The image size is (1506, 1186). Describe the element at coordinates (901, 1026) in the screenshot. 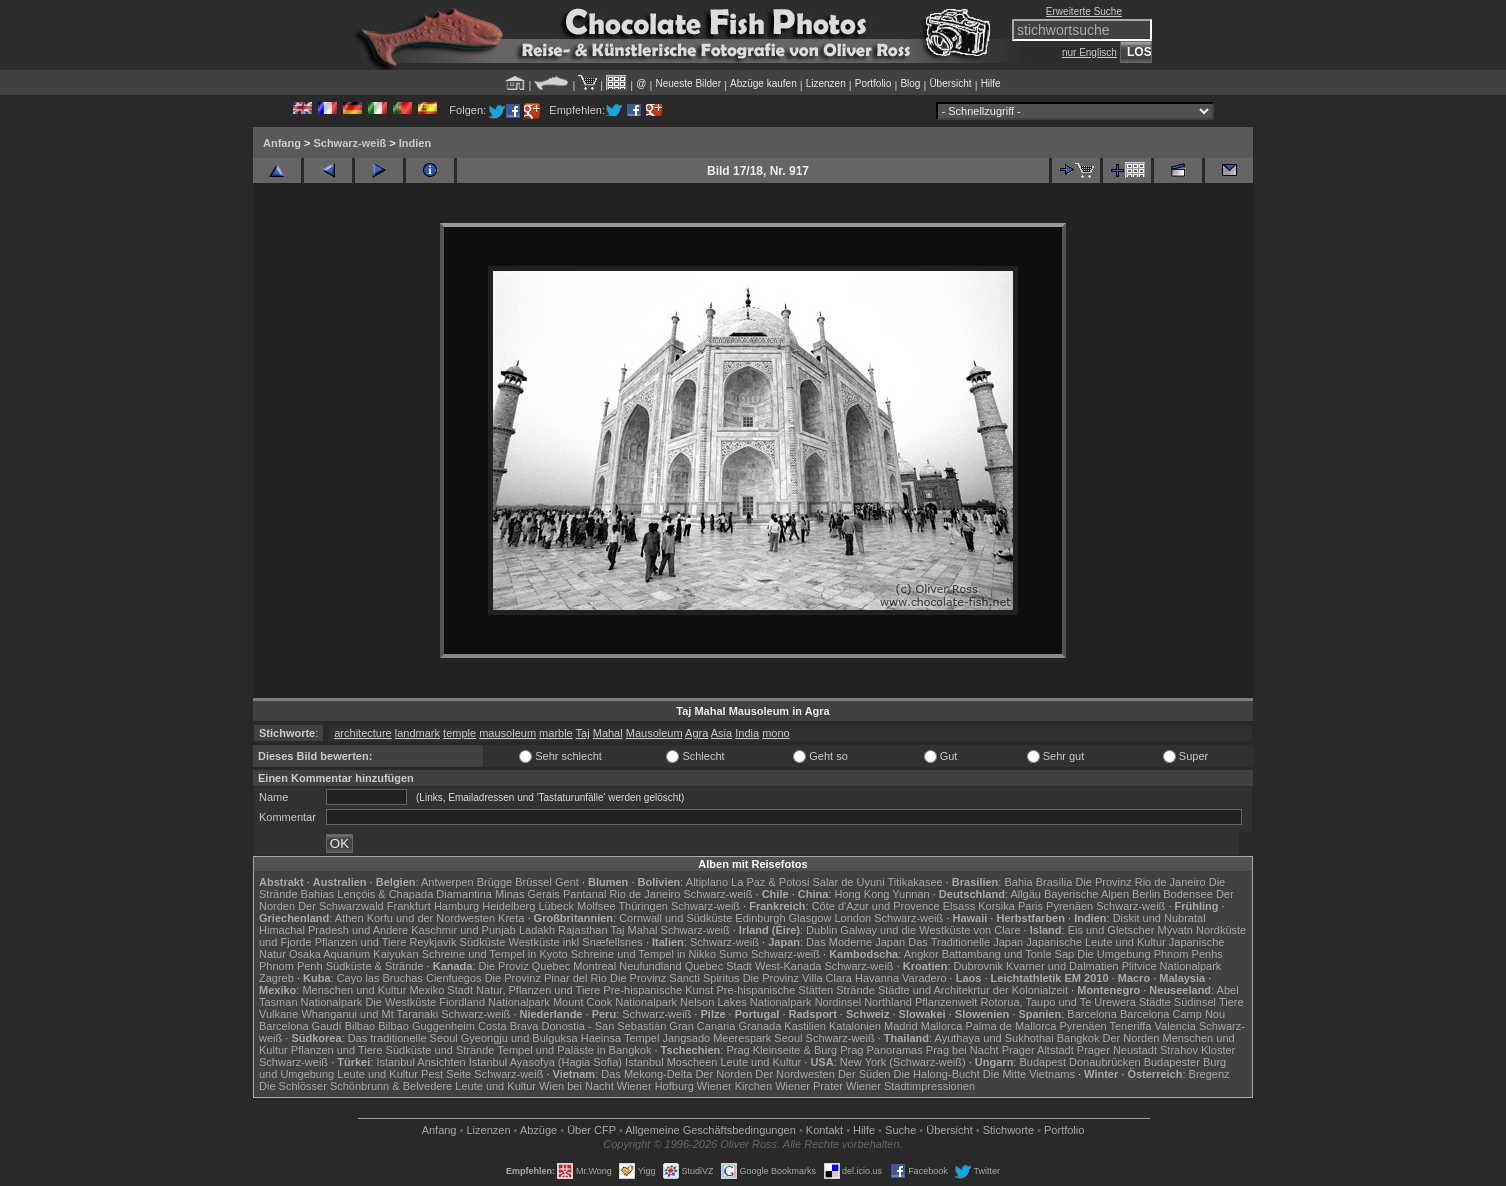

I see `Madrid` at that location.